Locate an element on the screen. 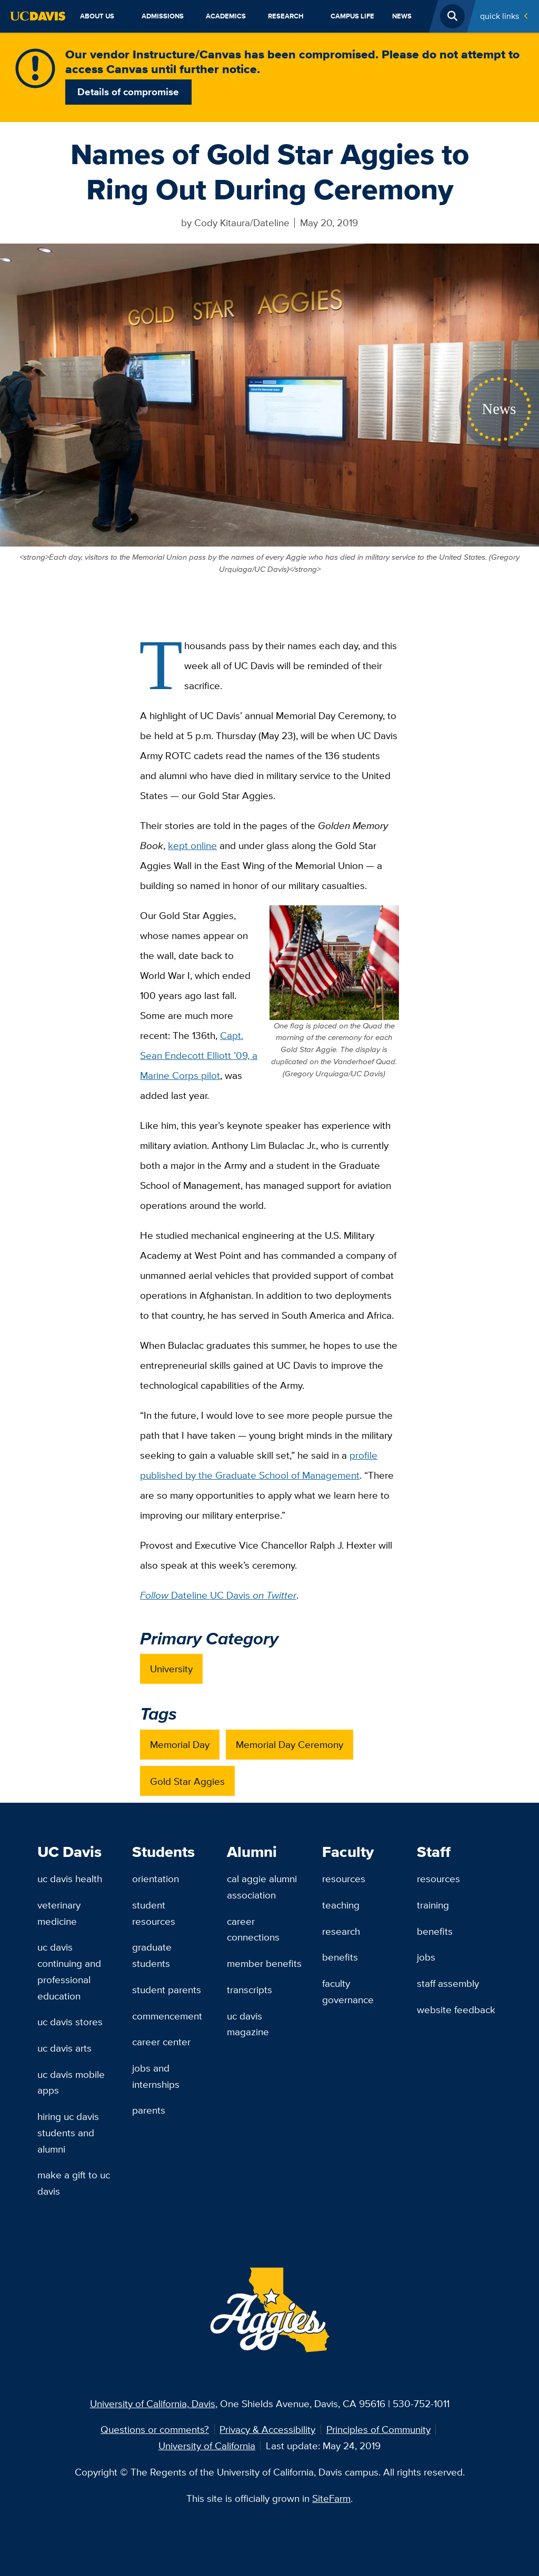  University of California, Davis is located at coordinates (152, 2403).